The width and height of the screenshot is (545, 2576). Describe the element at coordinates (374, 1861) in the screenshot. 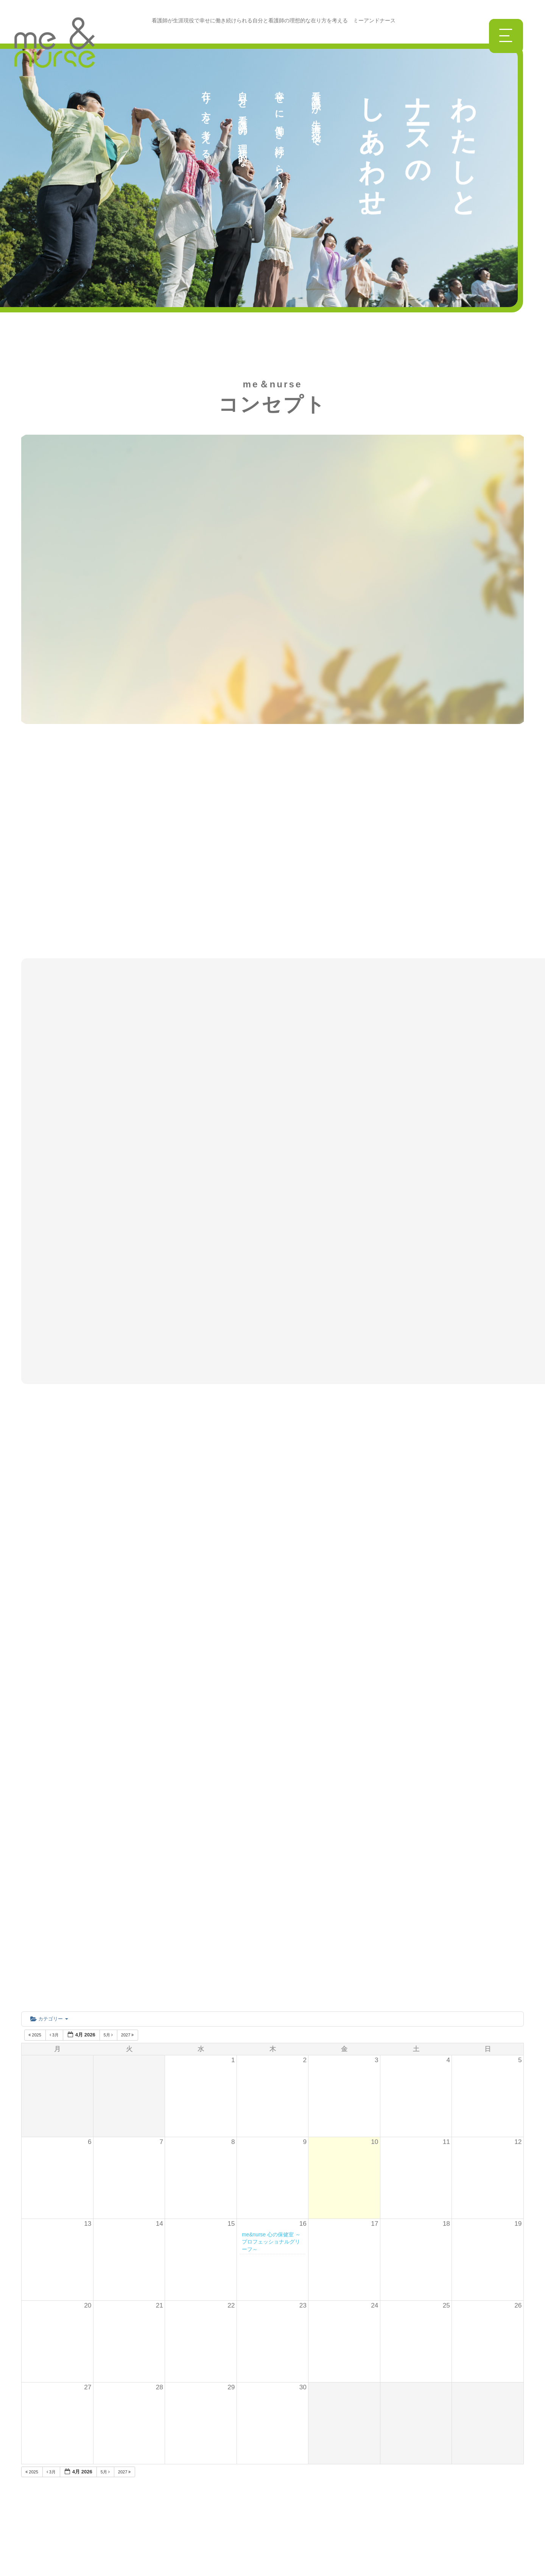

I see `17` at that location.